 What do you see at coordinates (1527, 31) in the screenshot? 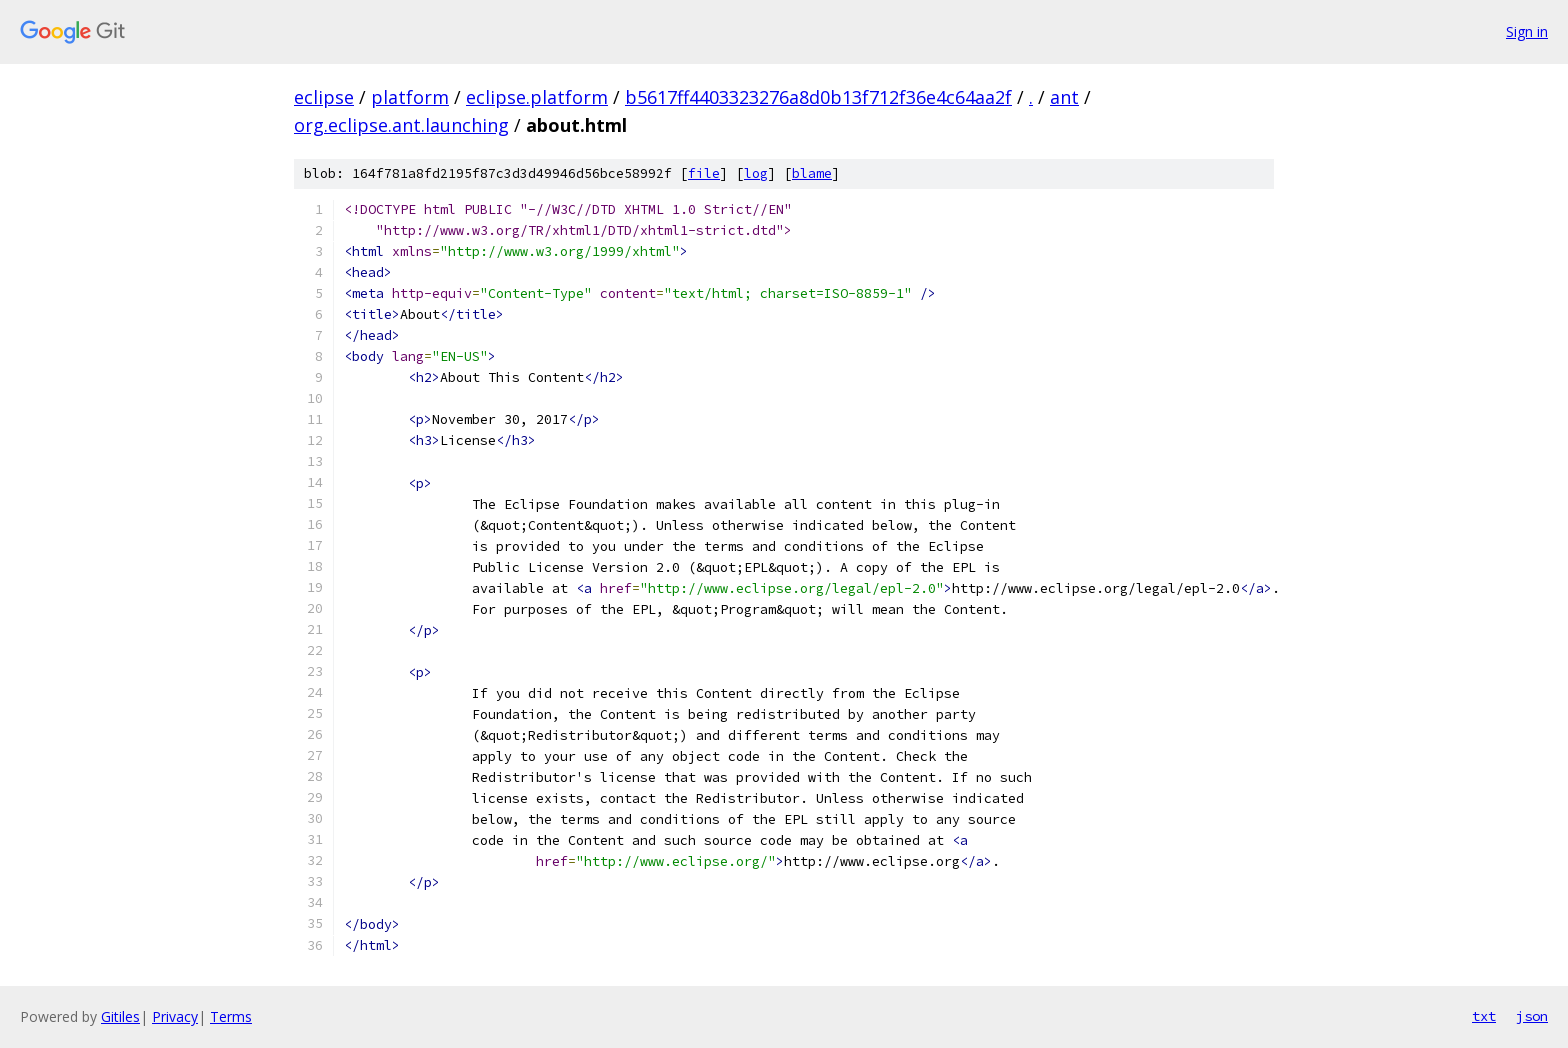
I see `Sign in` at bounding box center [1527, 31].